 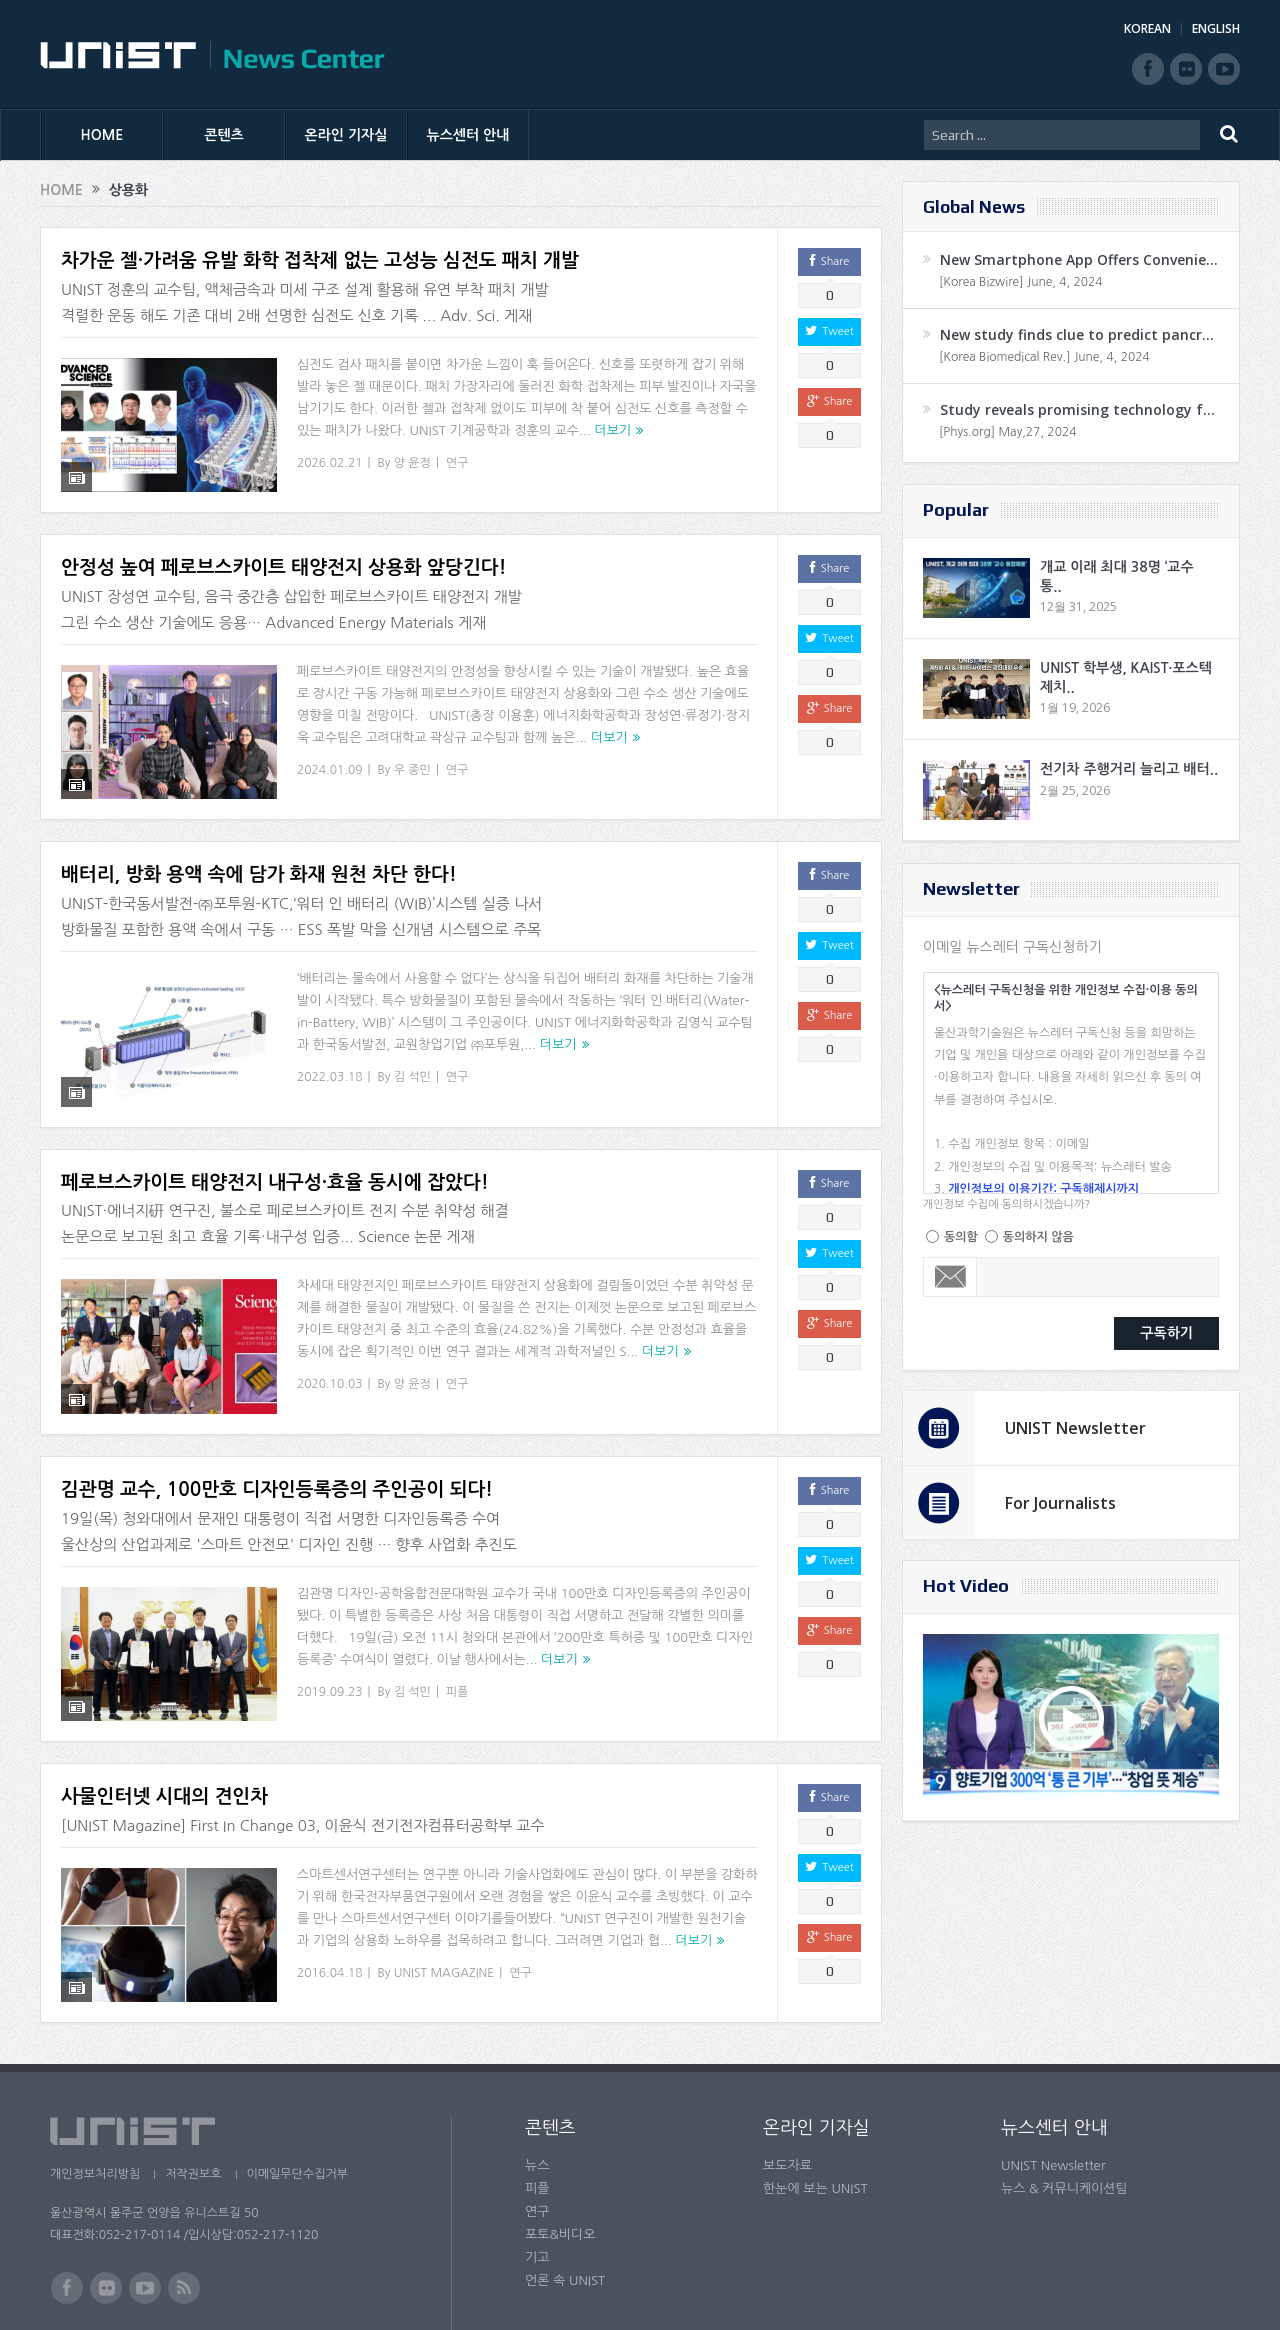 I want to click on 2022.03.18, so click(x=329, y=1052).